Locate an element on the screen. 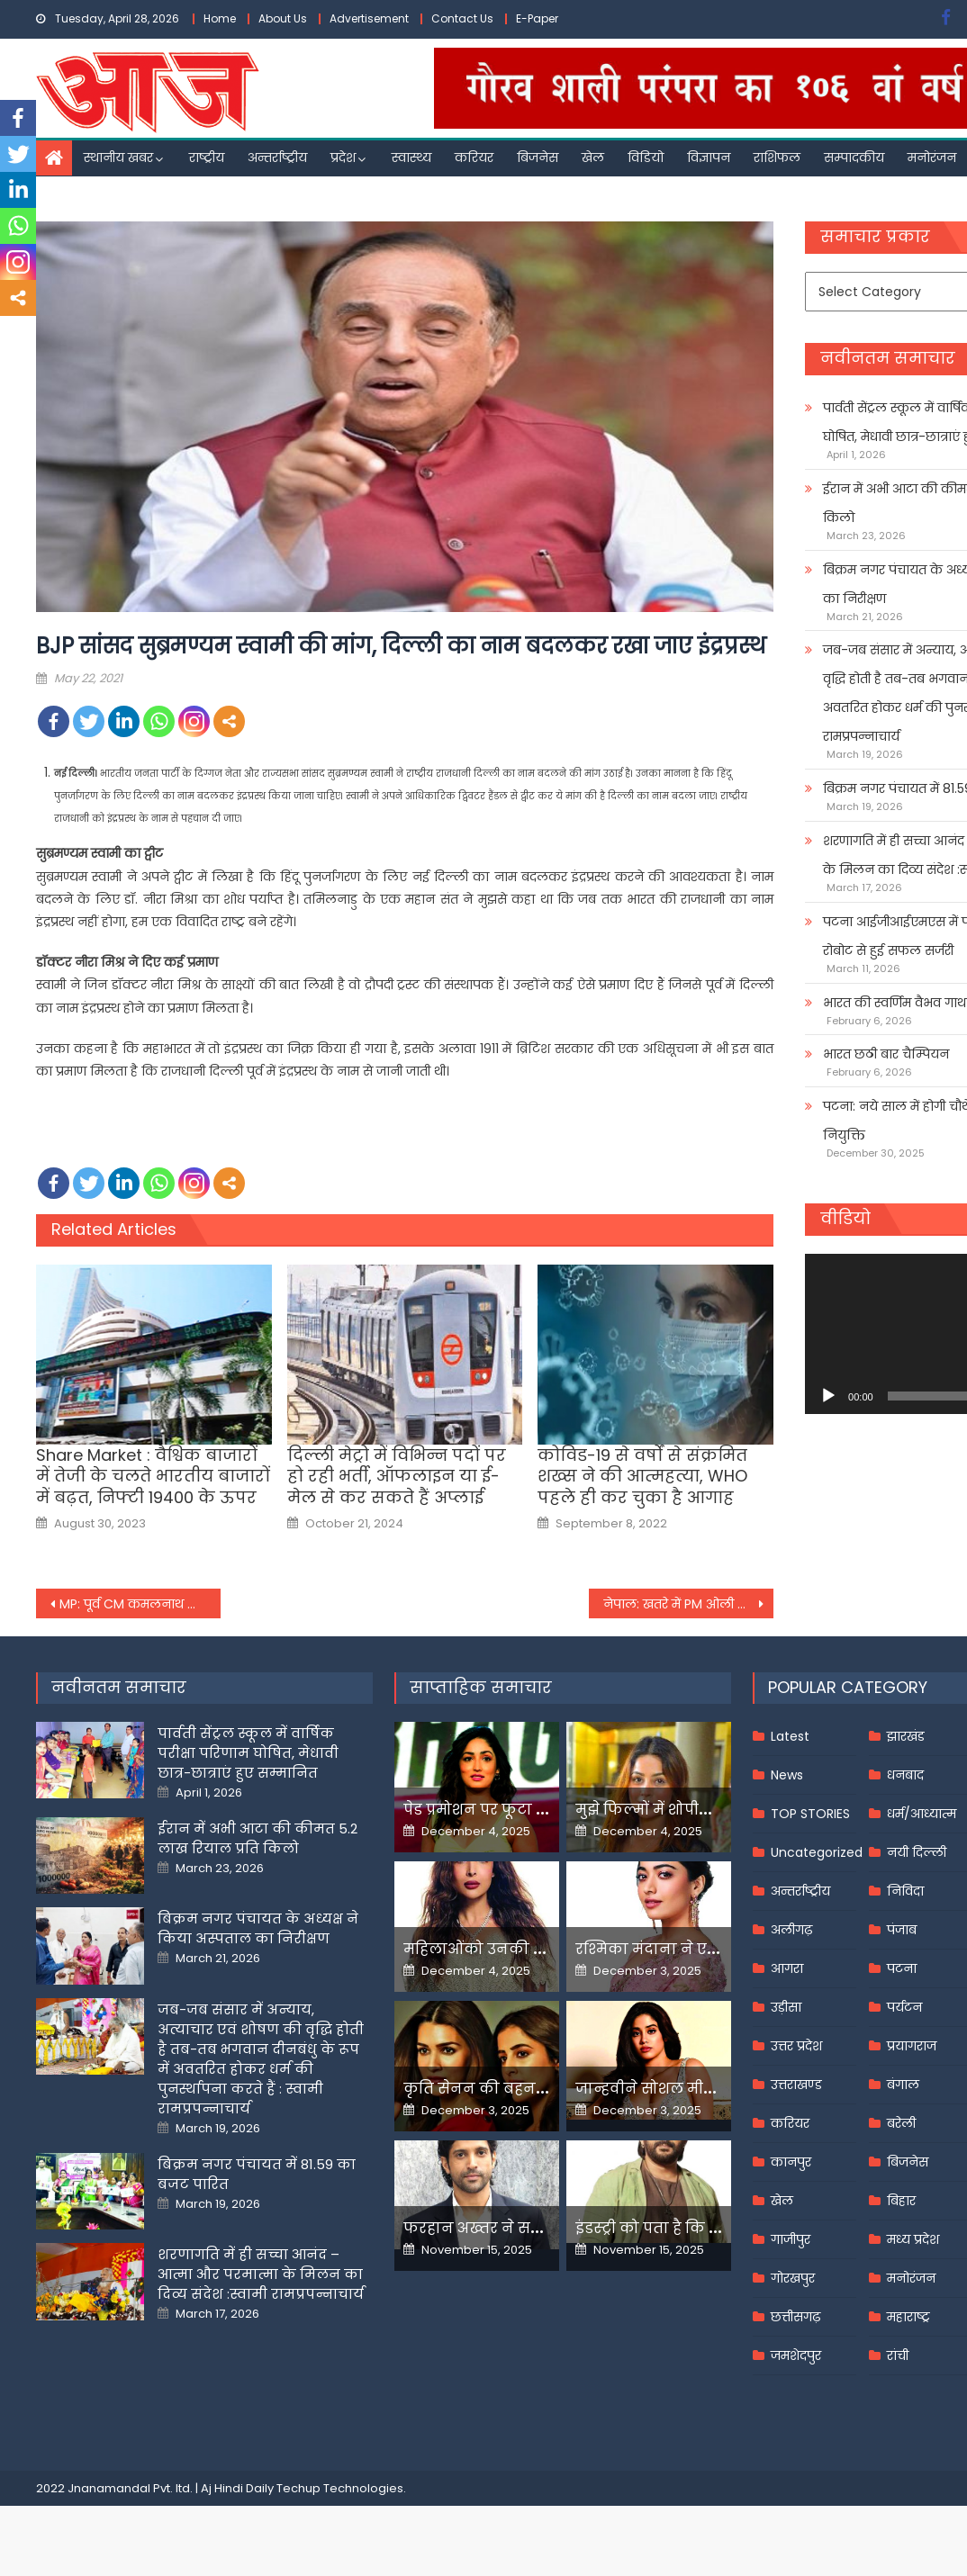  मध्य प्रदेश is located at coordinates (913, 2239).